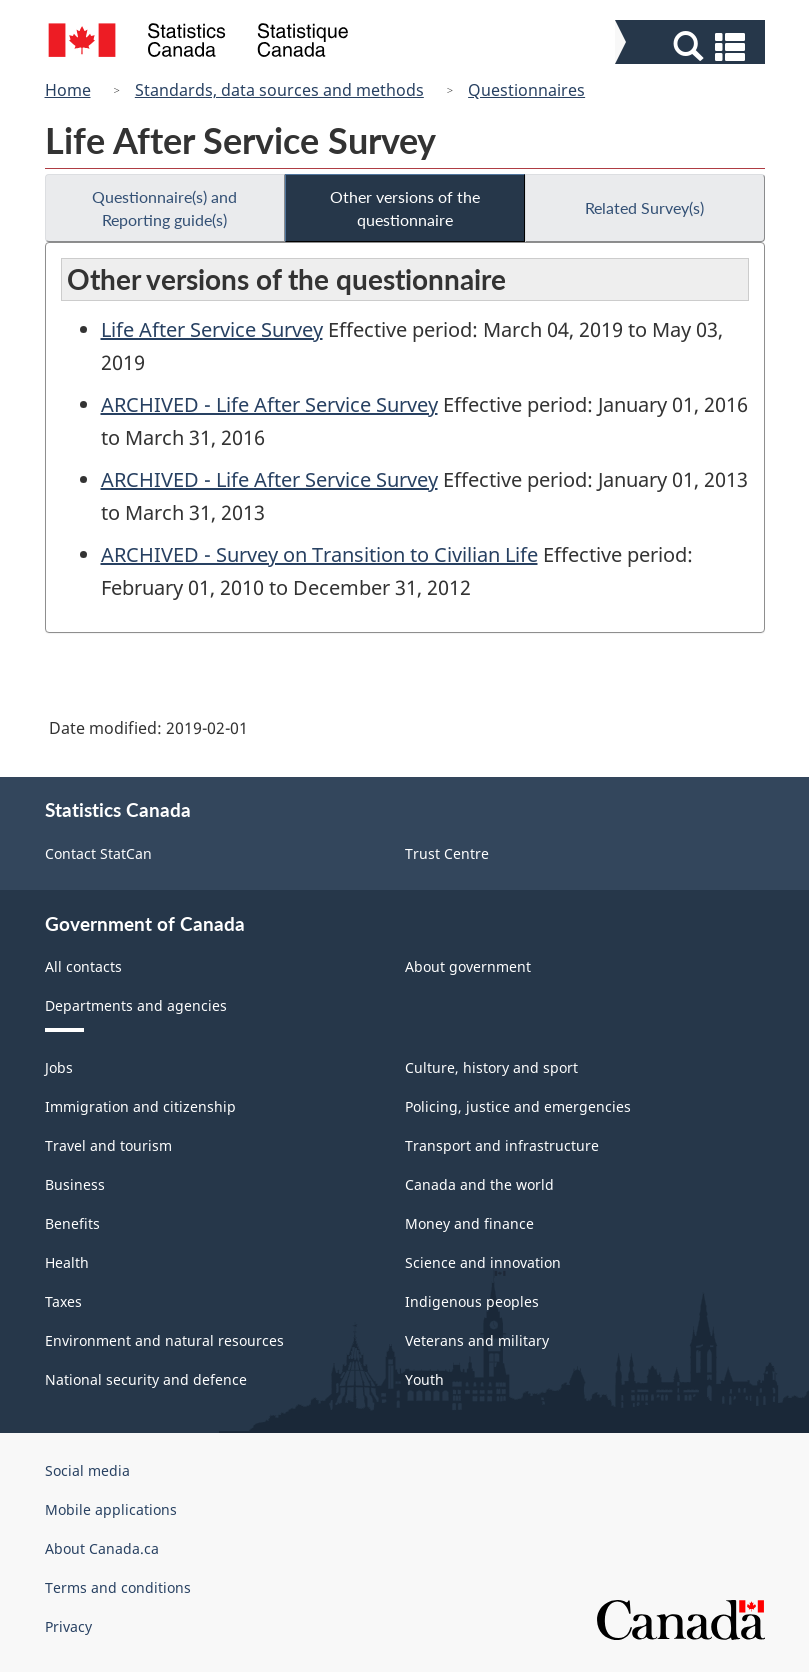 The height and width of the screenshot is (1672, 809). What do you see at coordinates (164, 208) in the screenshot?
I see `Questionnaire(s) and Reporting guide(s)` at bounding box center [164, 208].